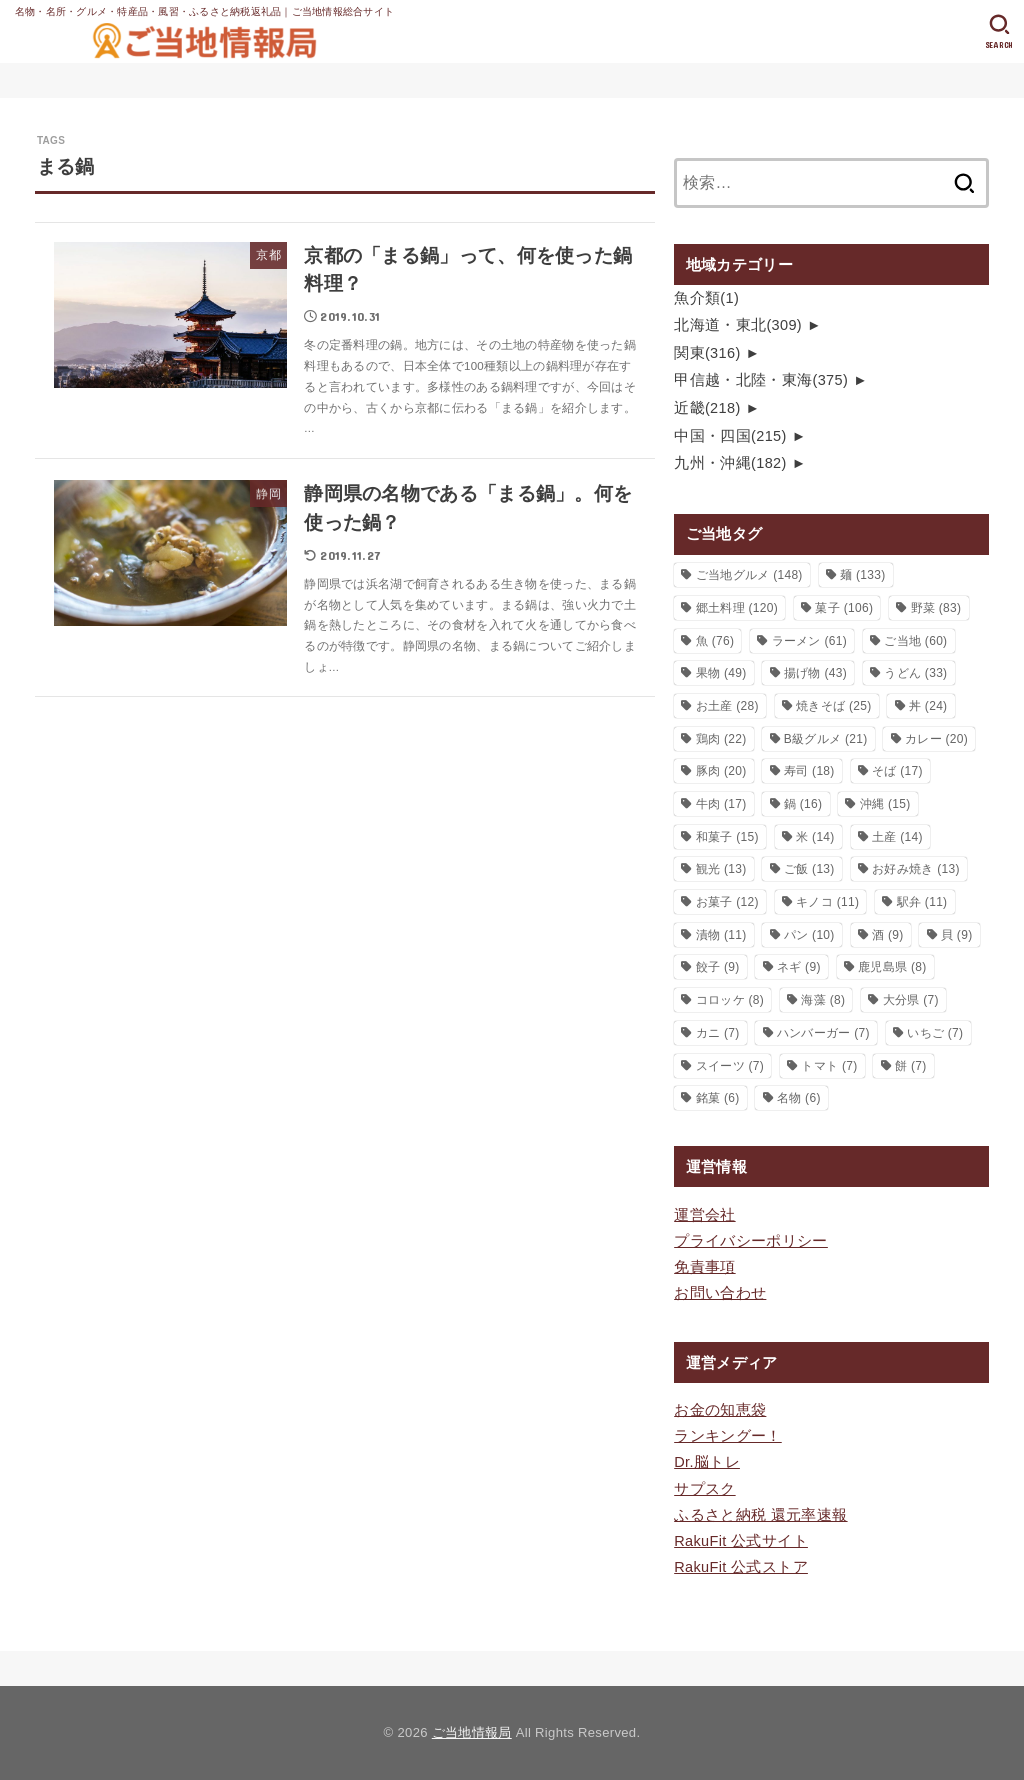  I want to click on 餃子 [餃子 (9個の項目)], so click(718, 967).